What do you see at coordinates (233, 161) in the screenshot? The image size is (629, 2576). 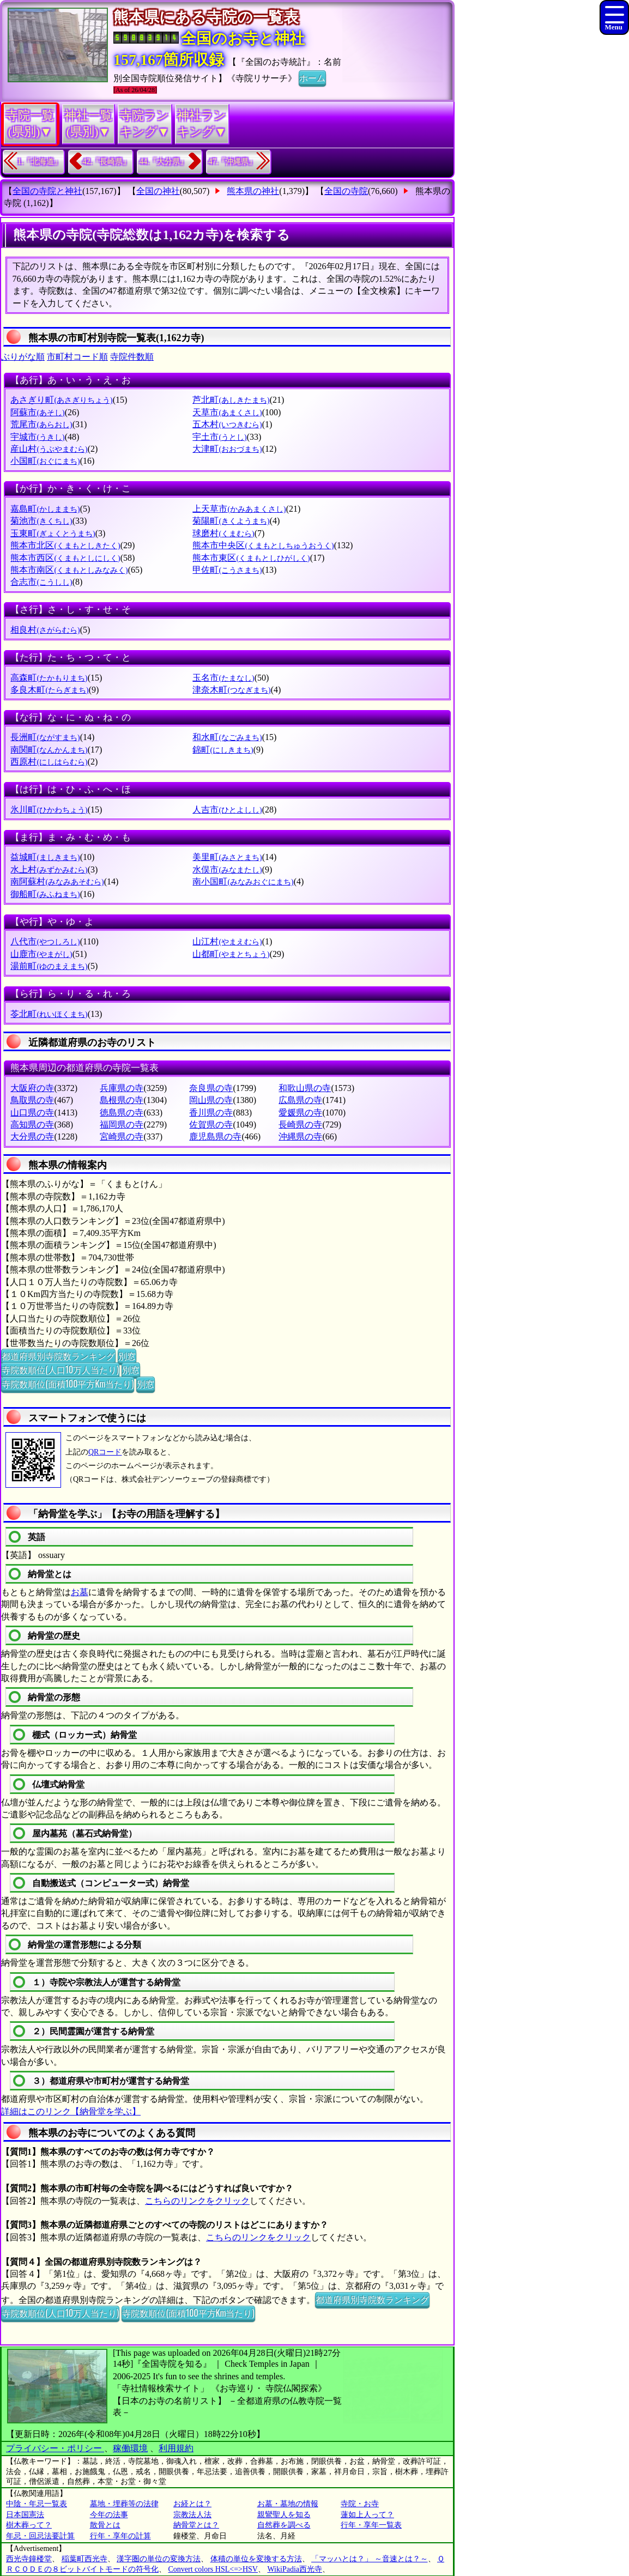 I see `47.『沖縄県』` at bounding box center [233, 161].